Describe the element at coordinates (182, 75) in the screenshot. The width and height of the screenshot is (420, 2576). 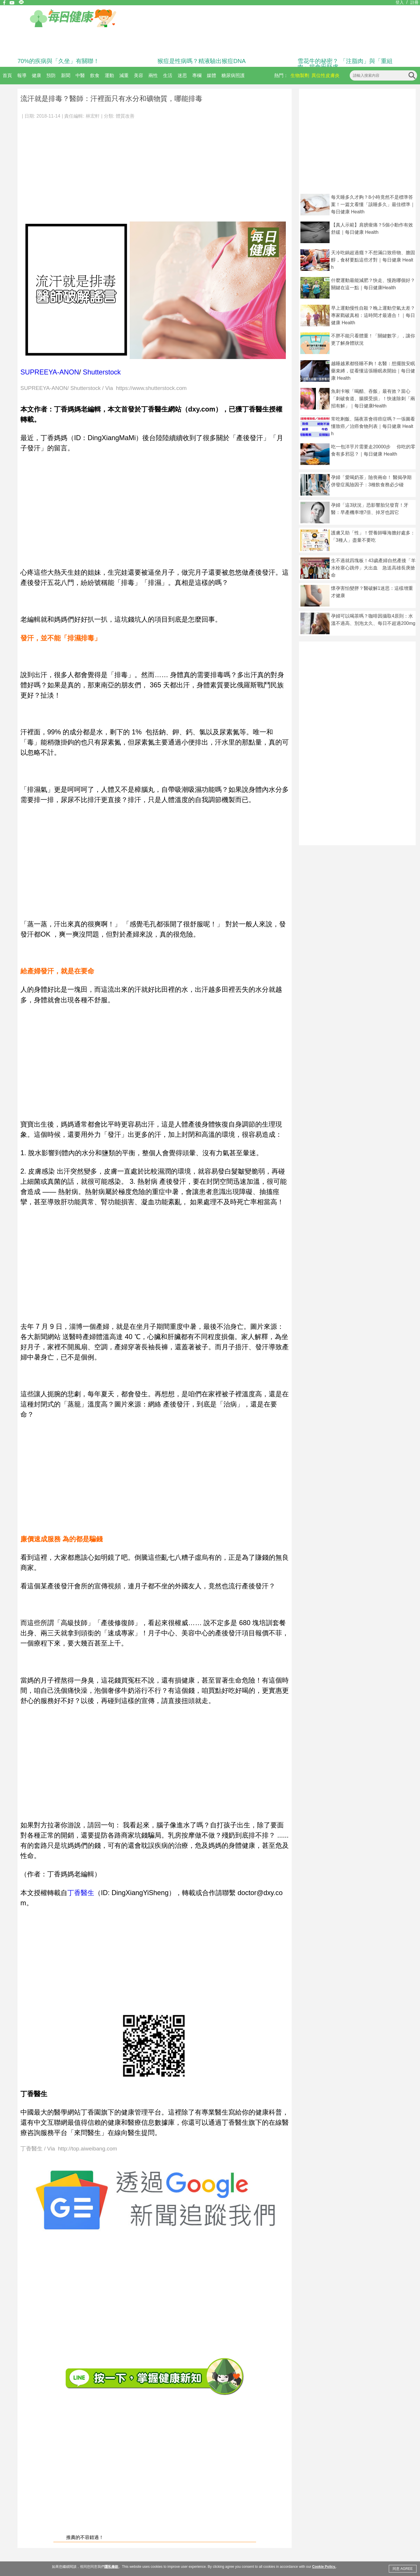
I see `迷思` at that location.